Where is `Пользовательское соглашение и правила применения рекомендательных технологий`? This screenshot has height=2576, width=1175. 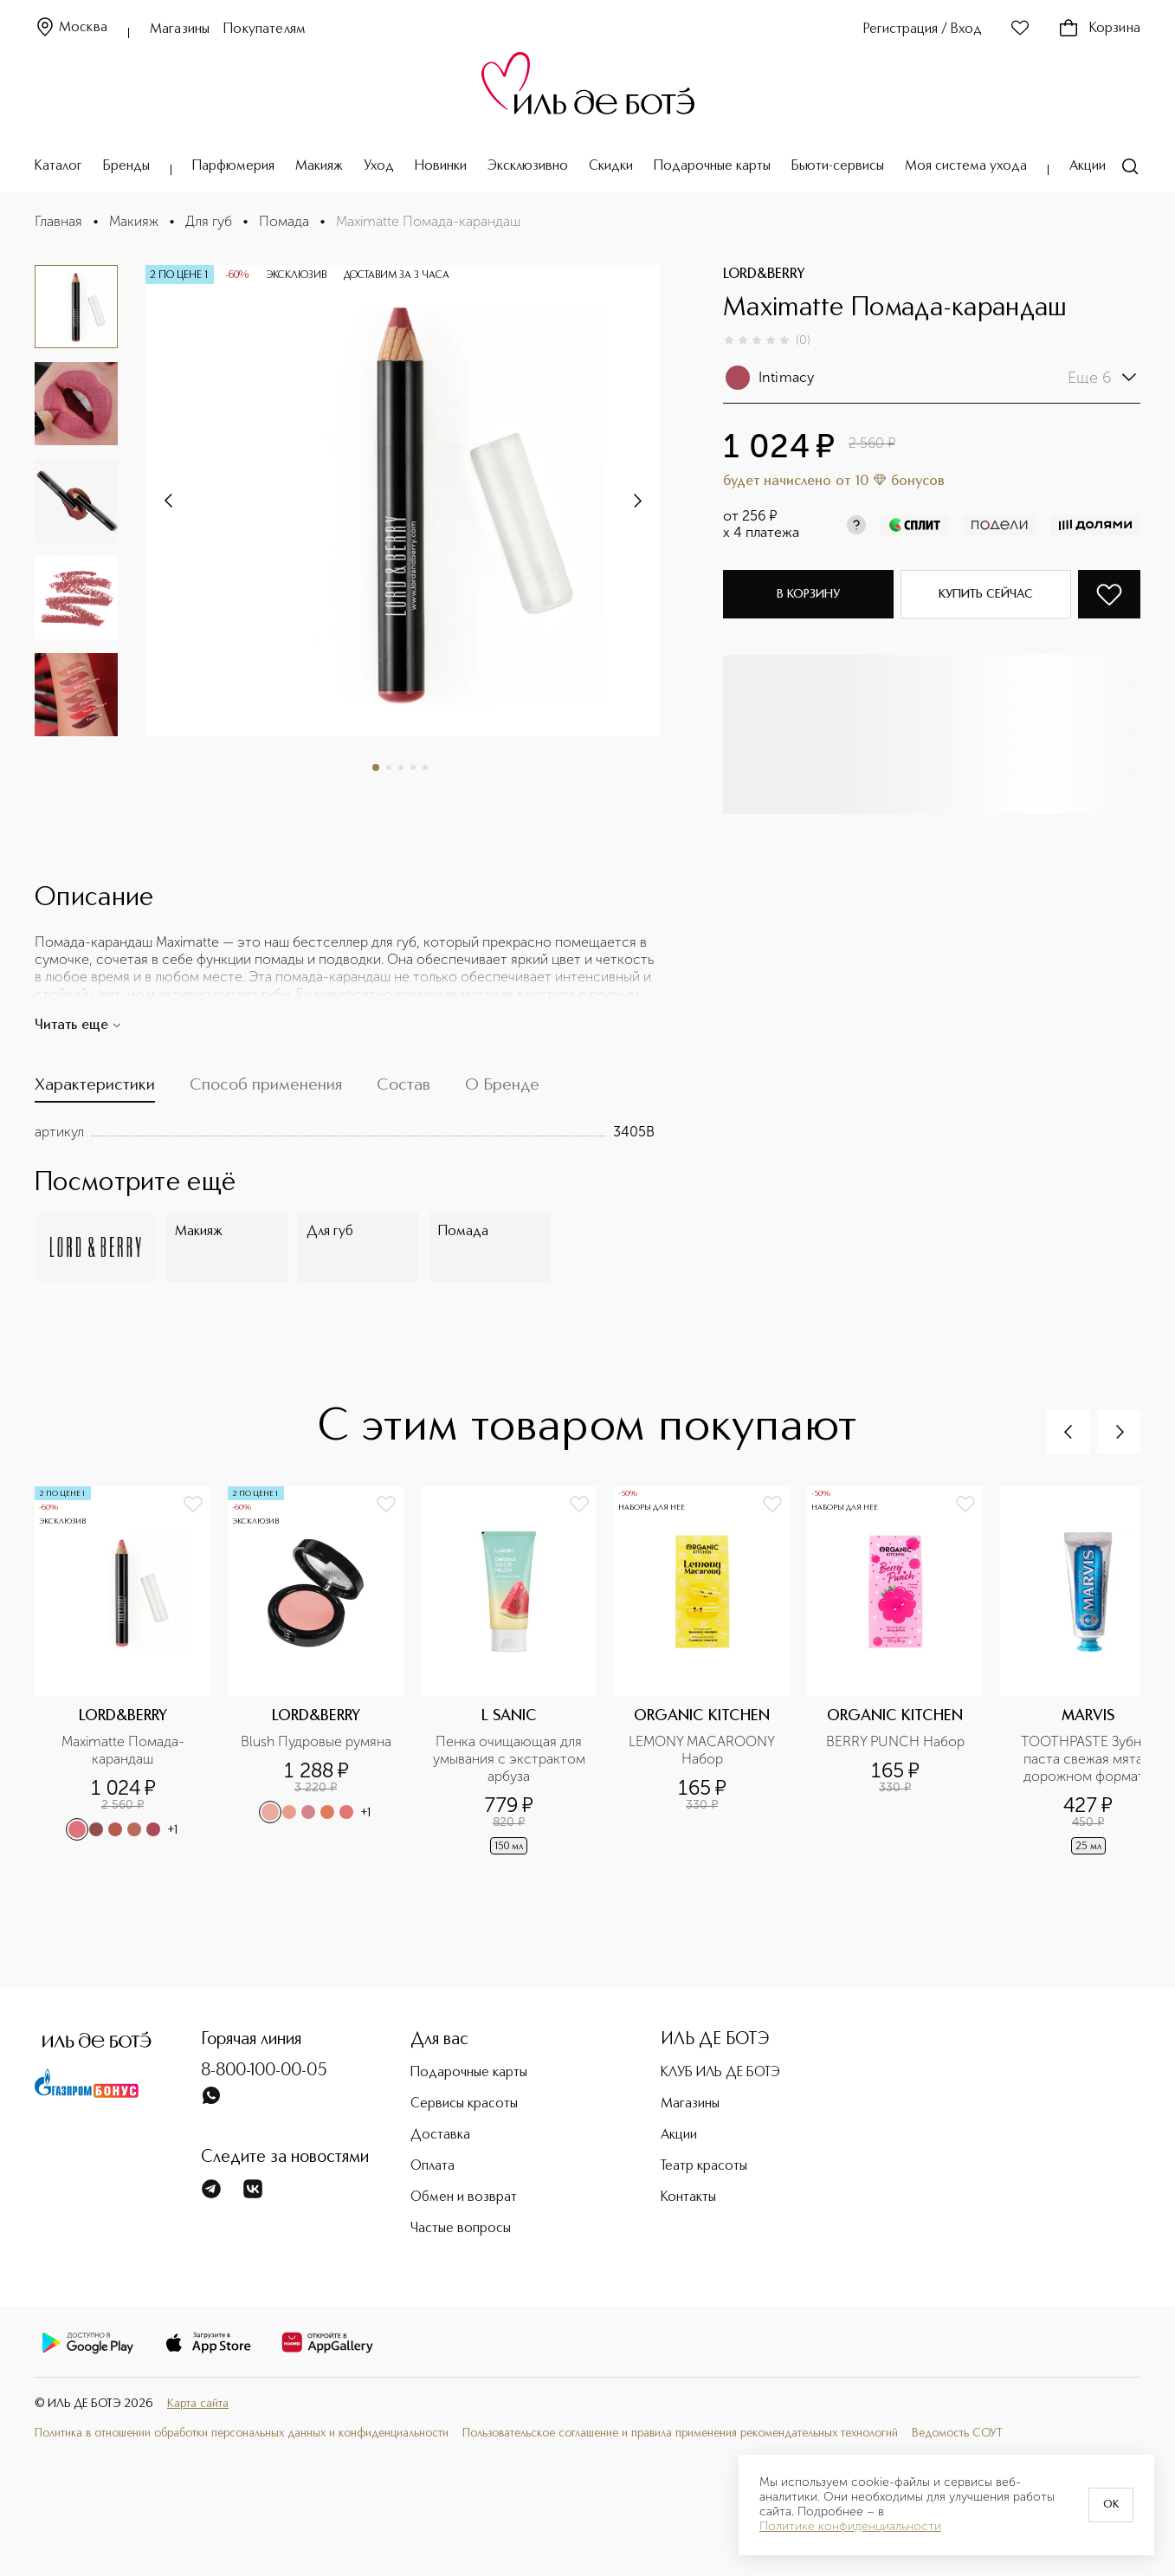 Пользовательское соглашение и правила применения рекомендательных технологий is located at coordinates (680, 2433).